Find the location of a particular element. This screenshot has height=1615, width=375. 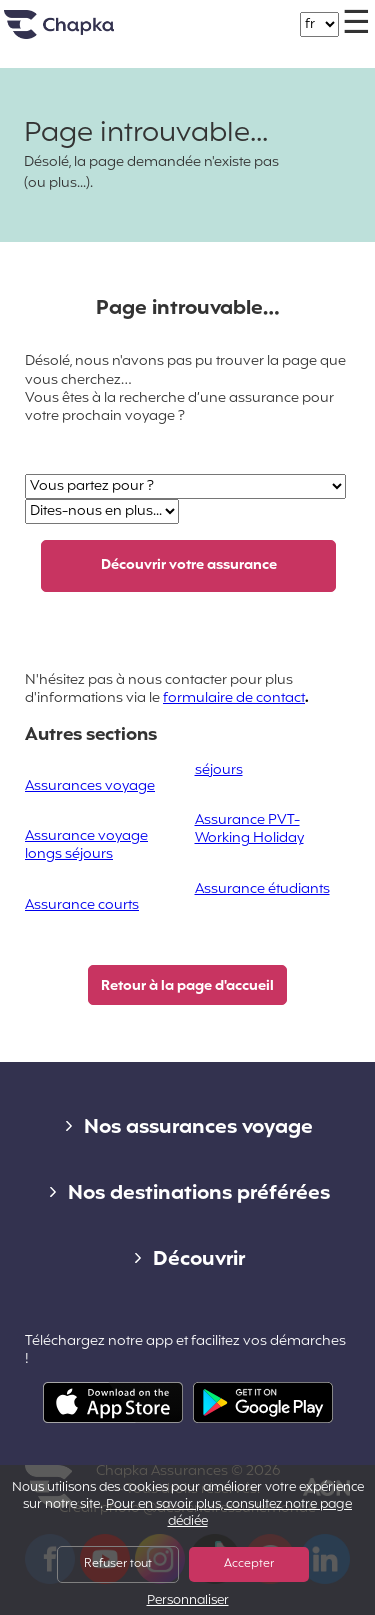

Personnaliser is located at coordinates (188, 1601).